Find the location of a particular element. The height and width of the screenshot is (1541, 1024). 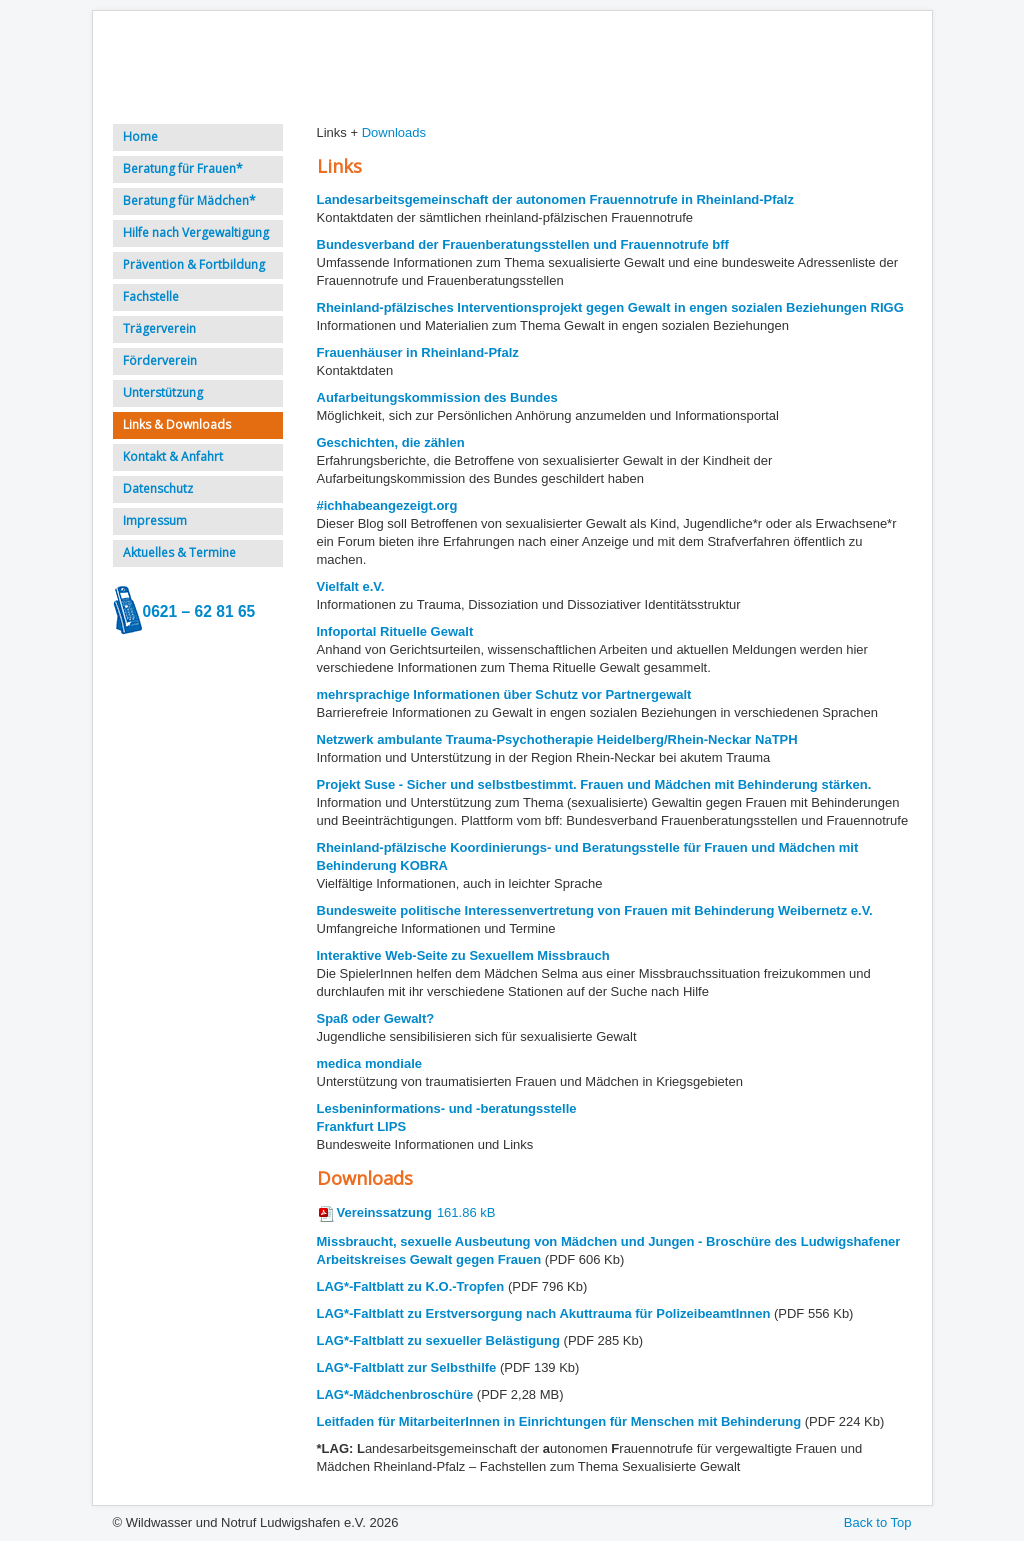

Vielfalt e.V. is located at coordinates (351, 586).